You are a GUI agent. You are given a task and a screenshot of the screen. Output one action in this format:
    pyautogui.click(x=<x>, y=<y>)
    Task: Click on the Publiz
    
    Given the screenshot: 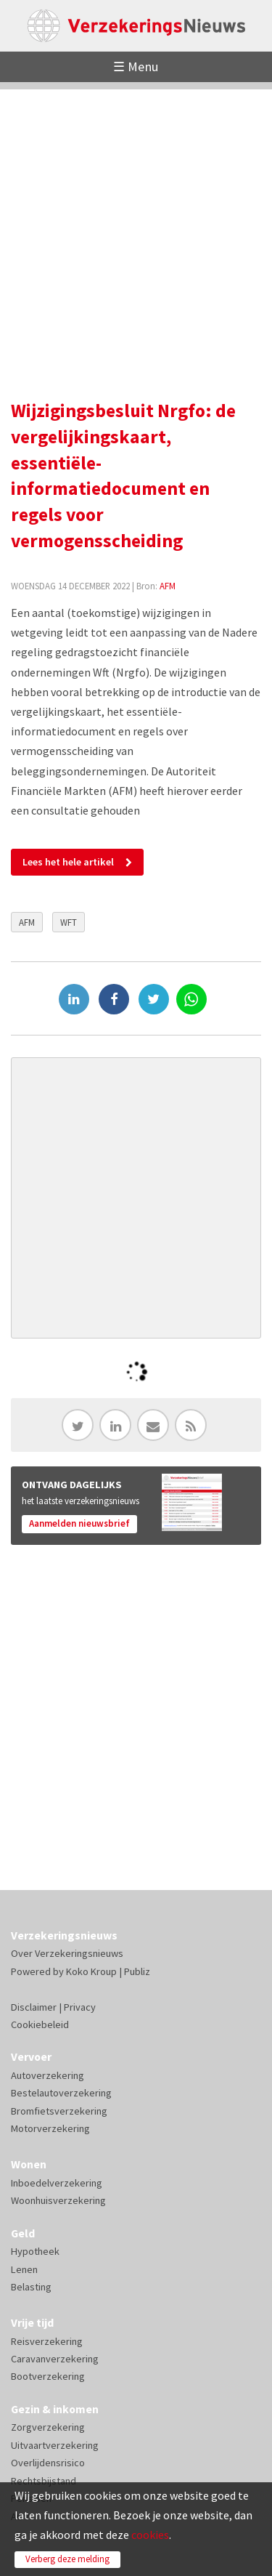 What is the action you would take?
    pyautogui.click(x=137, y=1971)
    